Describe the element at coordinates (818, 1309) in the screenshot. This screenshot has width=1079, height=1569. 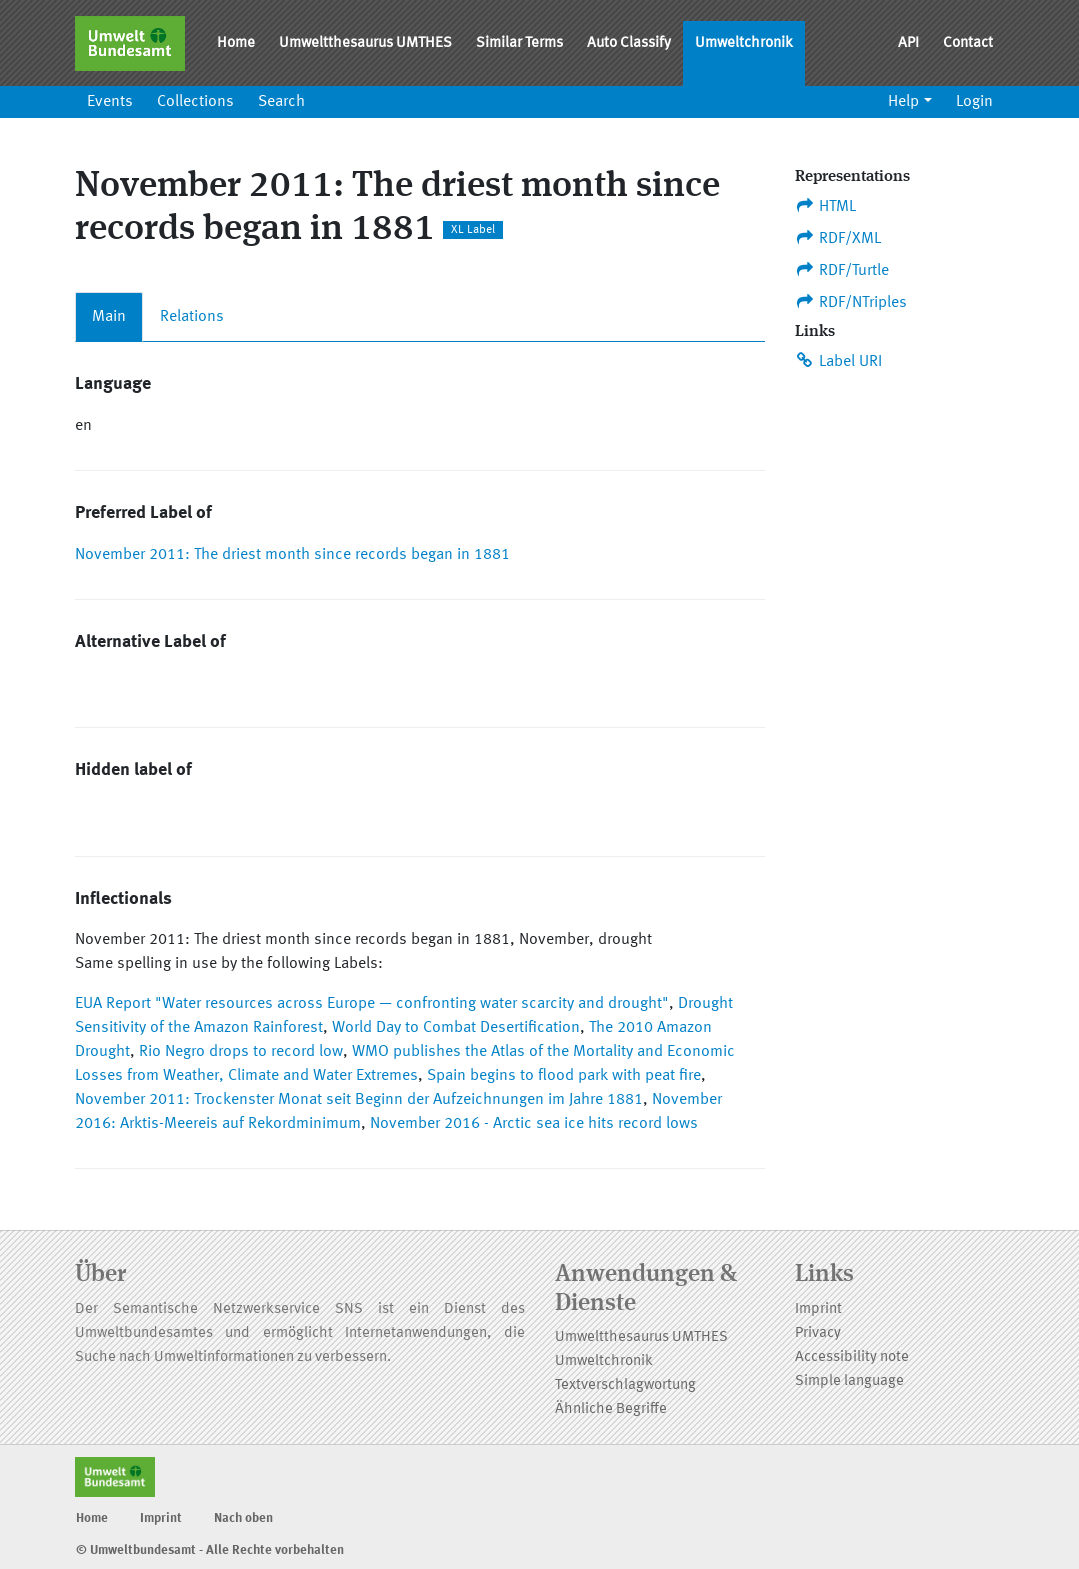
I see `Imprint` at that location.